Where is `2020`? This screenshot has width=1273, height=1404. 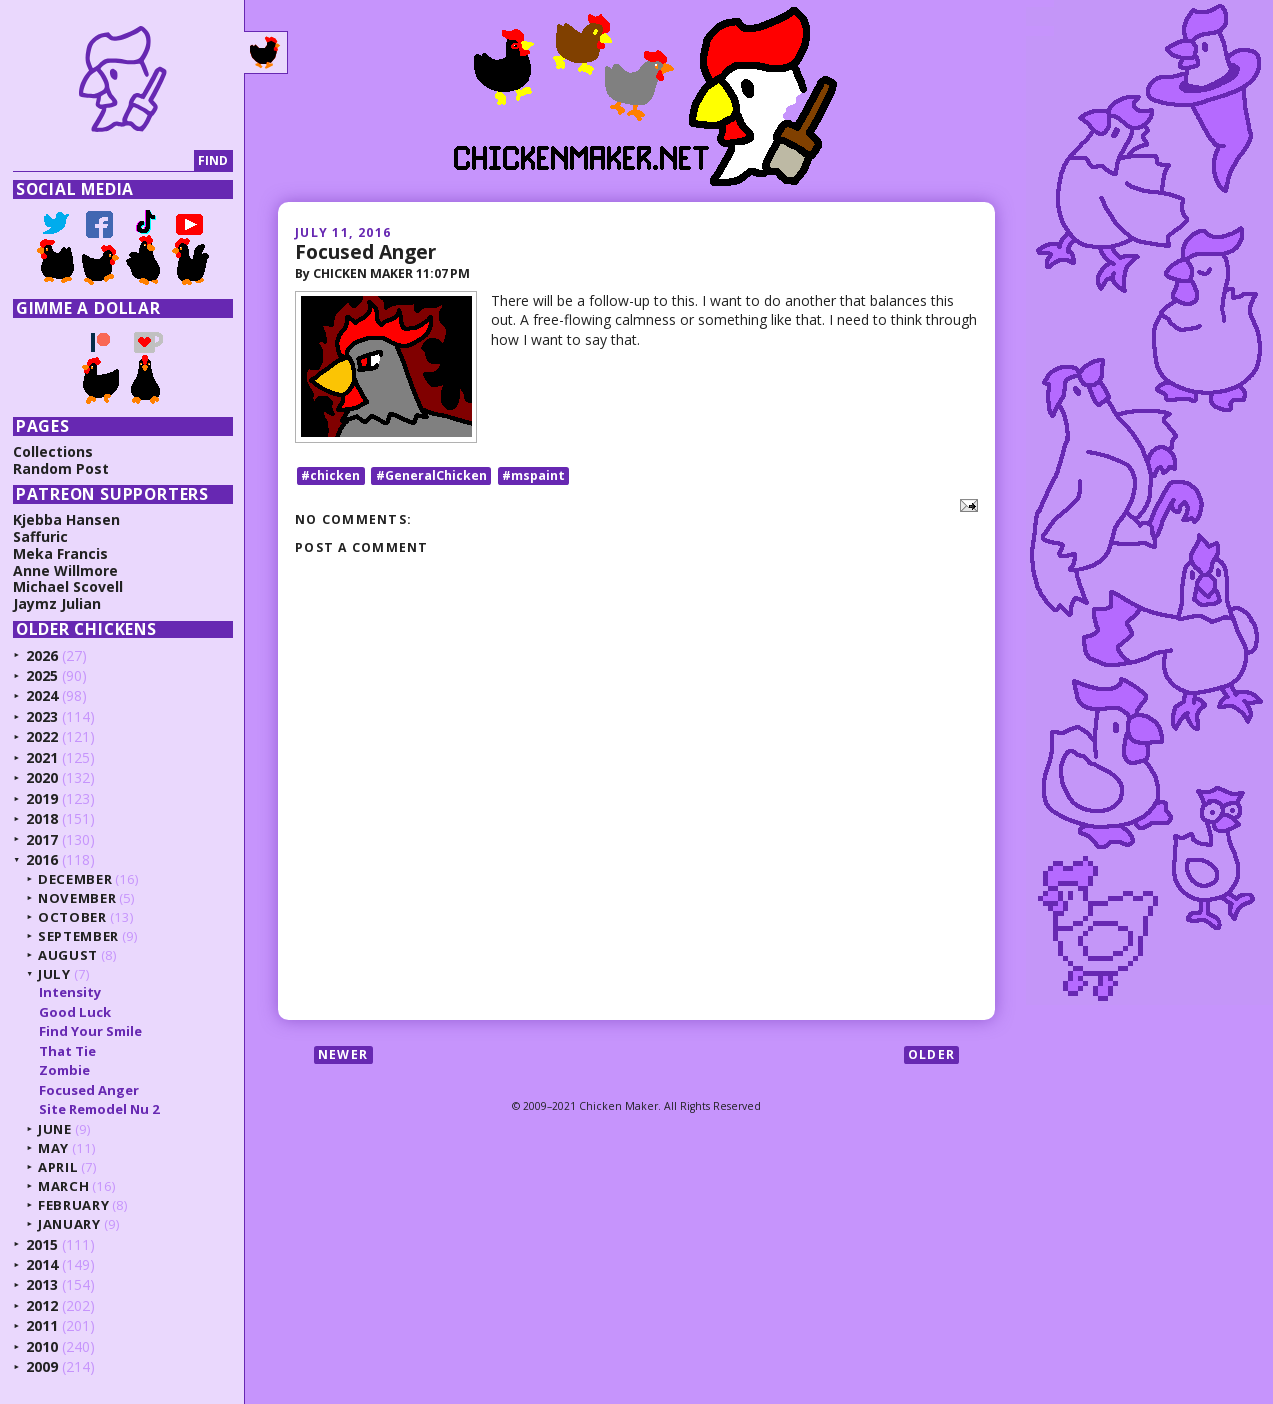 2020 is located at coordinates (42, 777).